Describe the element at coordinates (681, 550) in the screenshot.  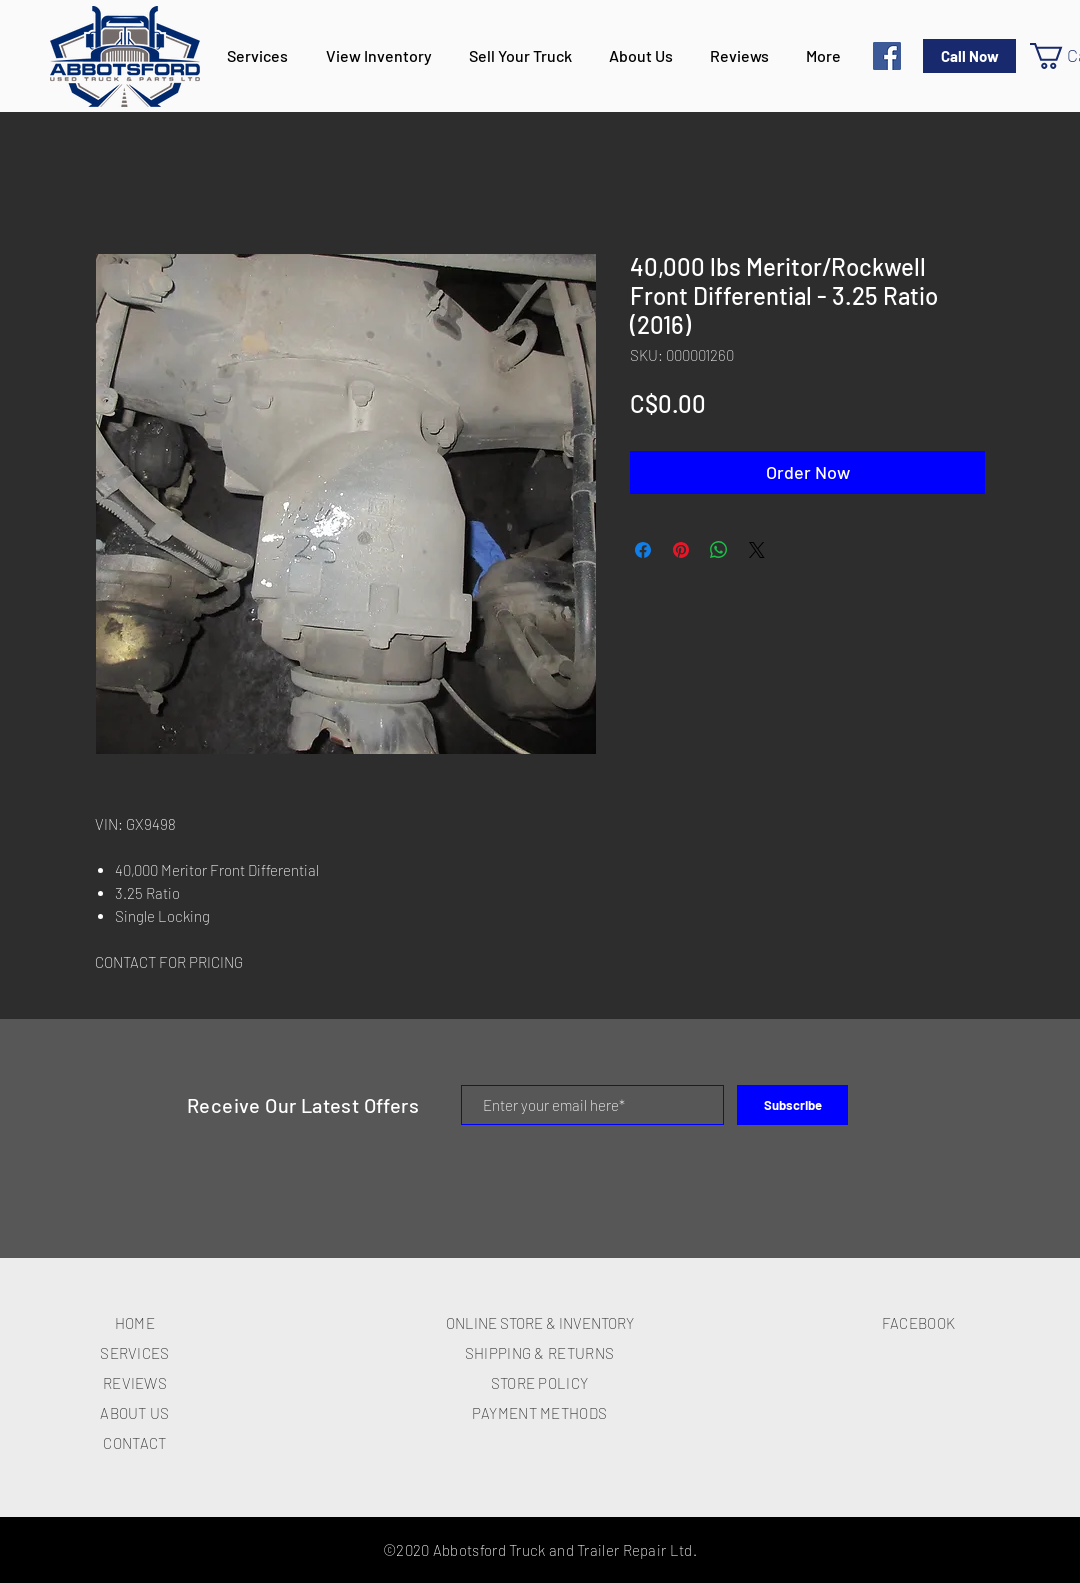
I see `[Pin on Pinterest]` at that location.